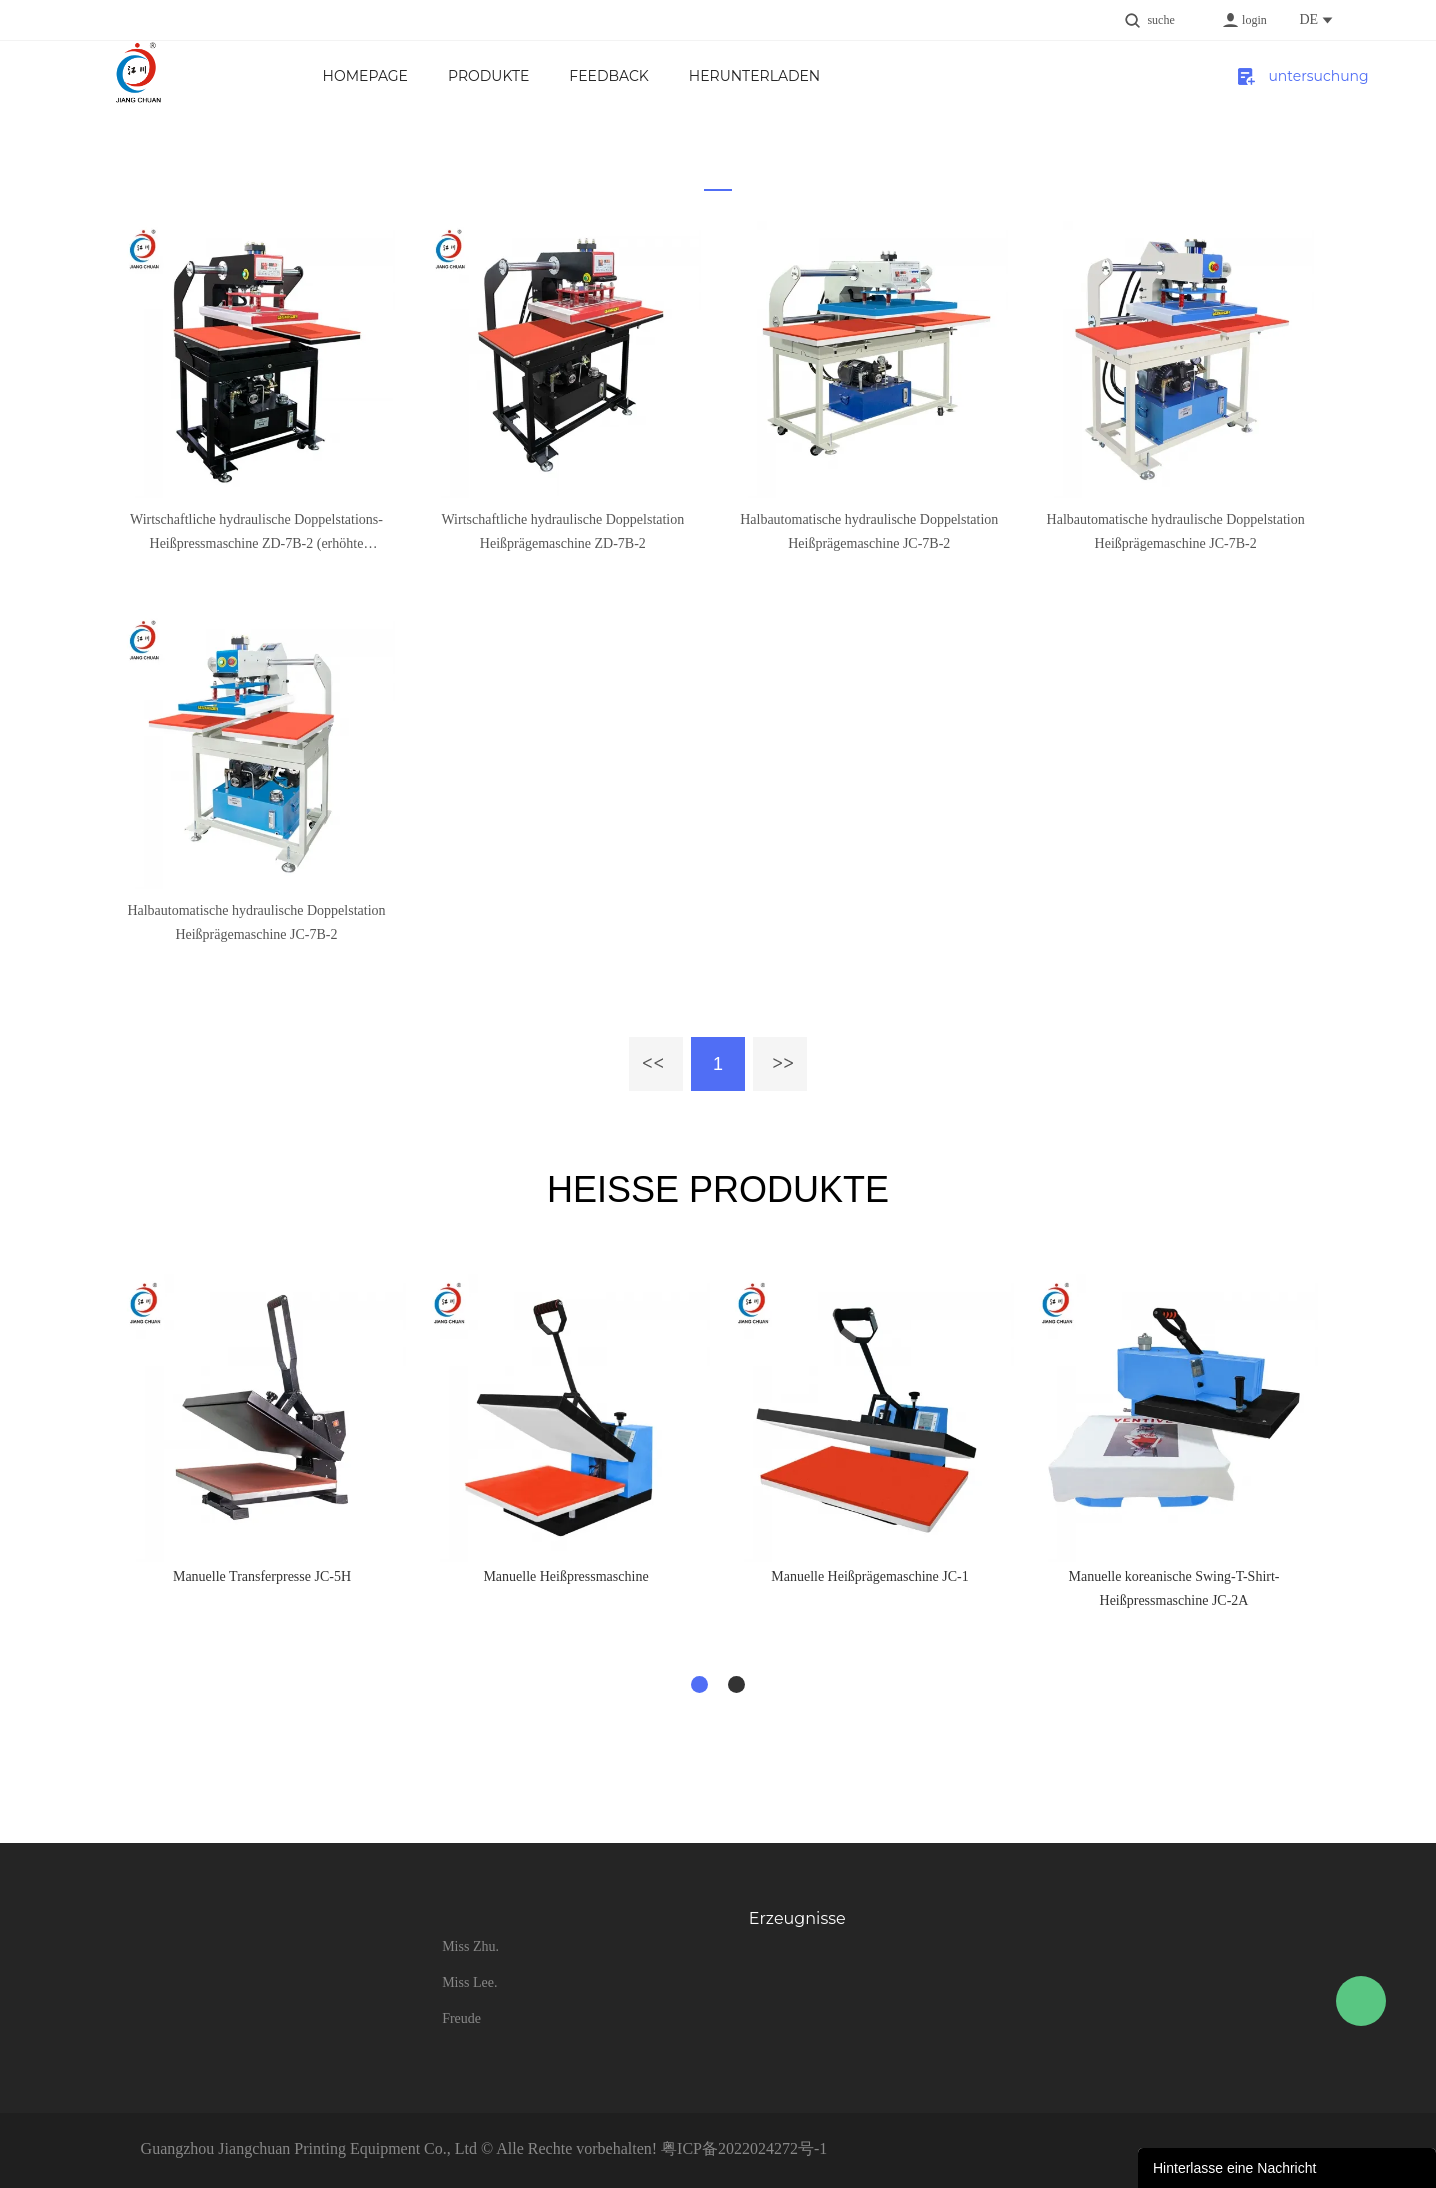 The width and height of the screenshot is (1436, 2188). Describe the element at coordinates (1300, 76) in the screenshot. I see `untersuchung` at that location.